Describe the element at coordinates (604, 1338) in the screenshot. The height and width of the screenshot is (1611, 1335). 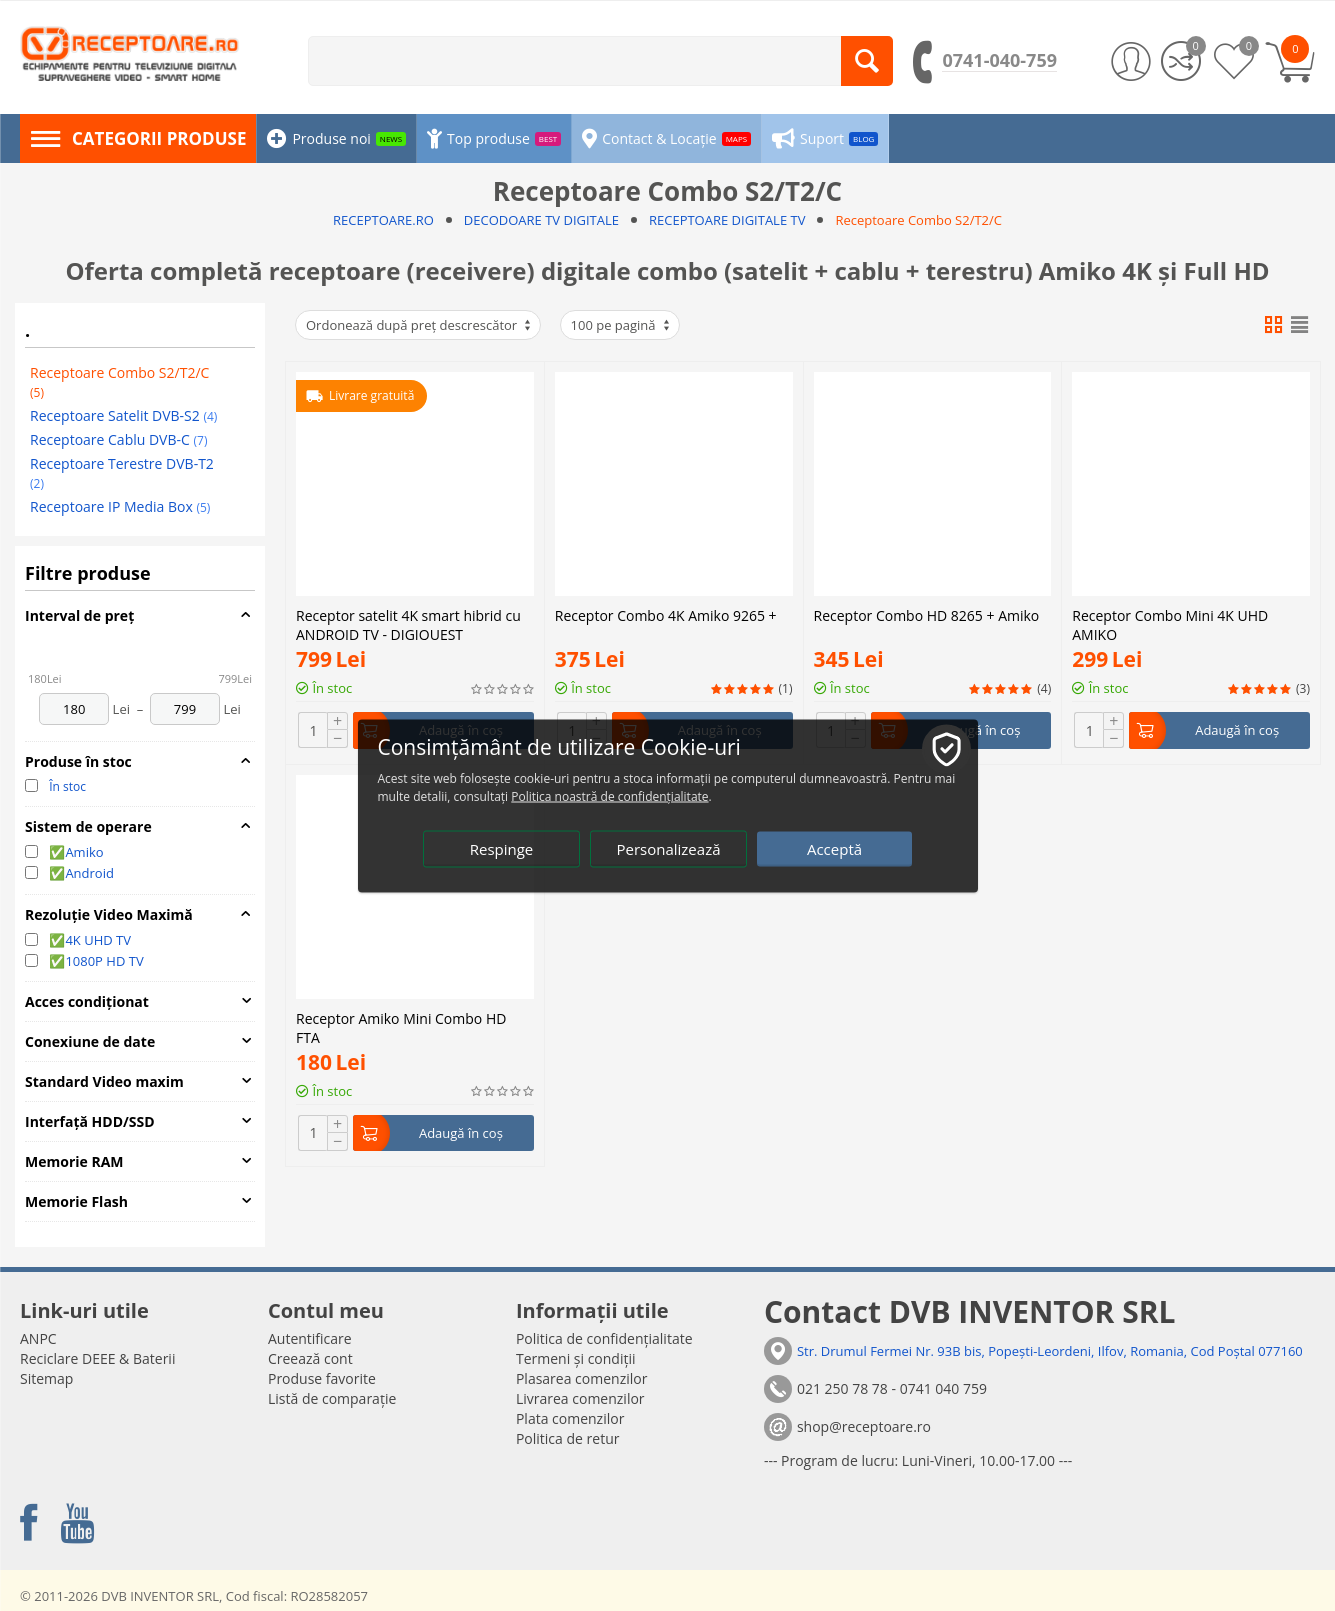
I see `Politica de confidențialitate` at that location.